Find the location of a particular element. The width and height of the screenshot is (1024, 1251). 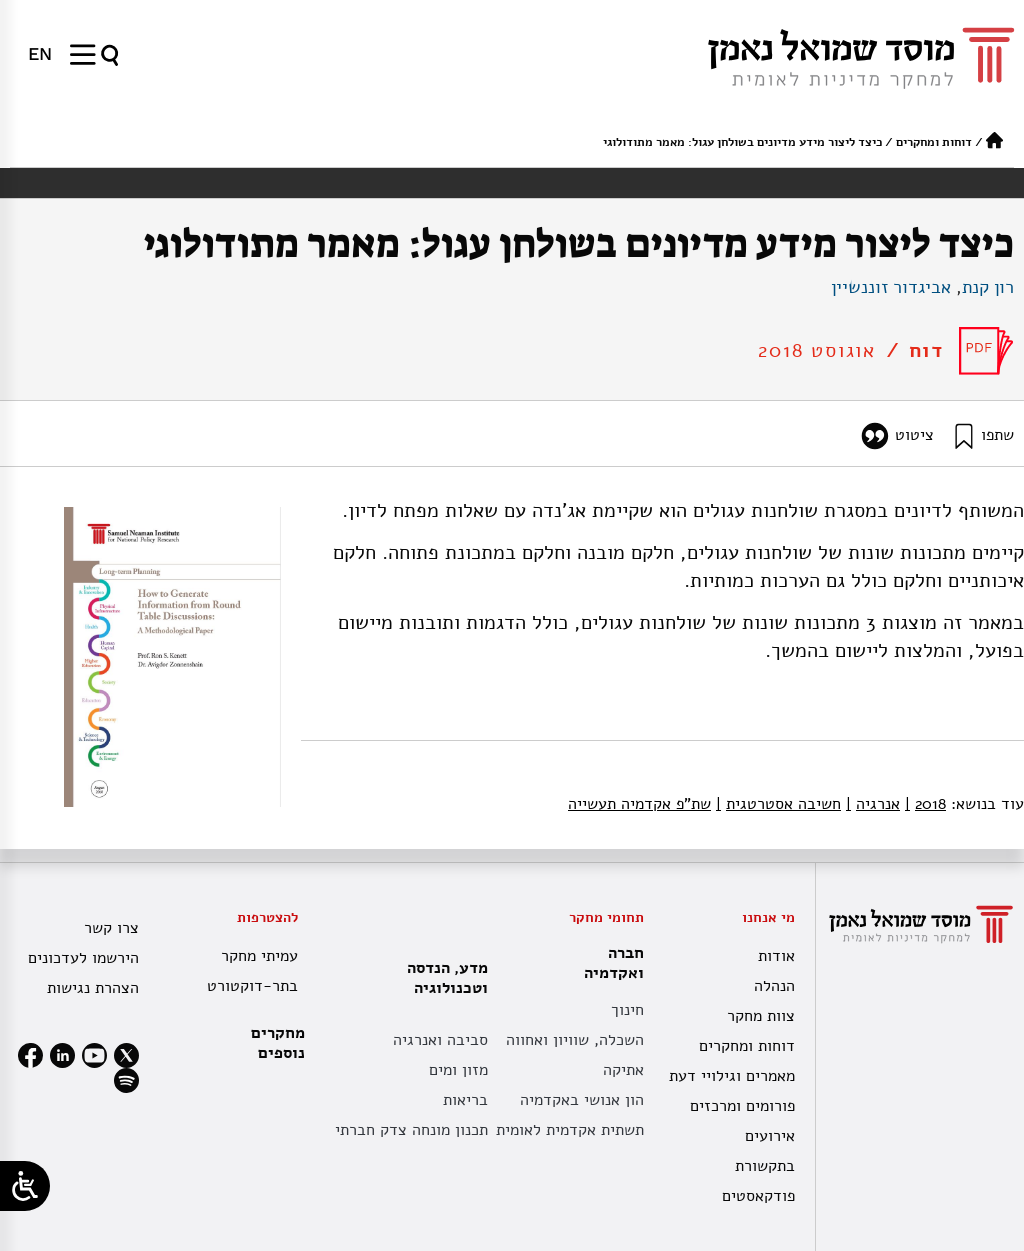

בריאות is located at coordinates (465, 1100).